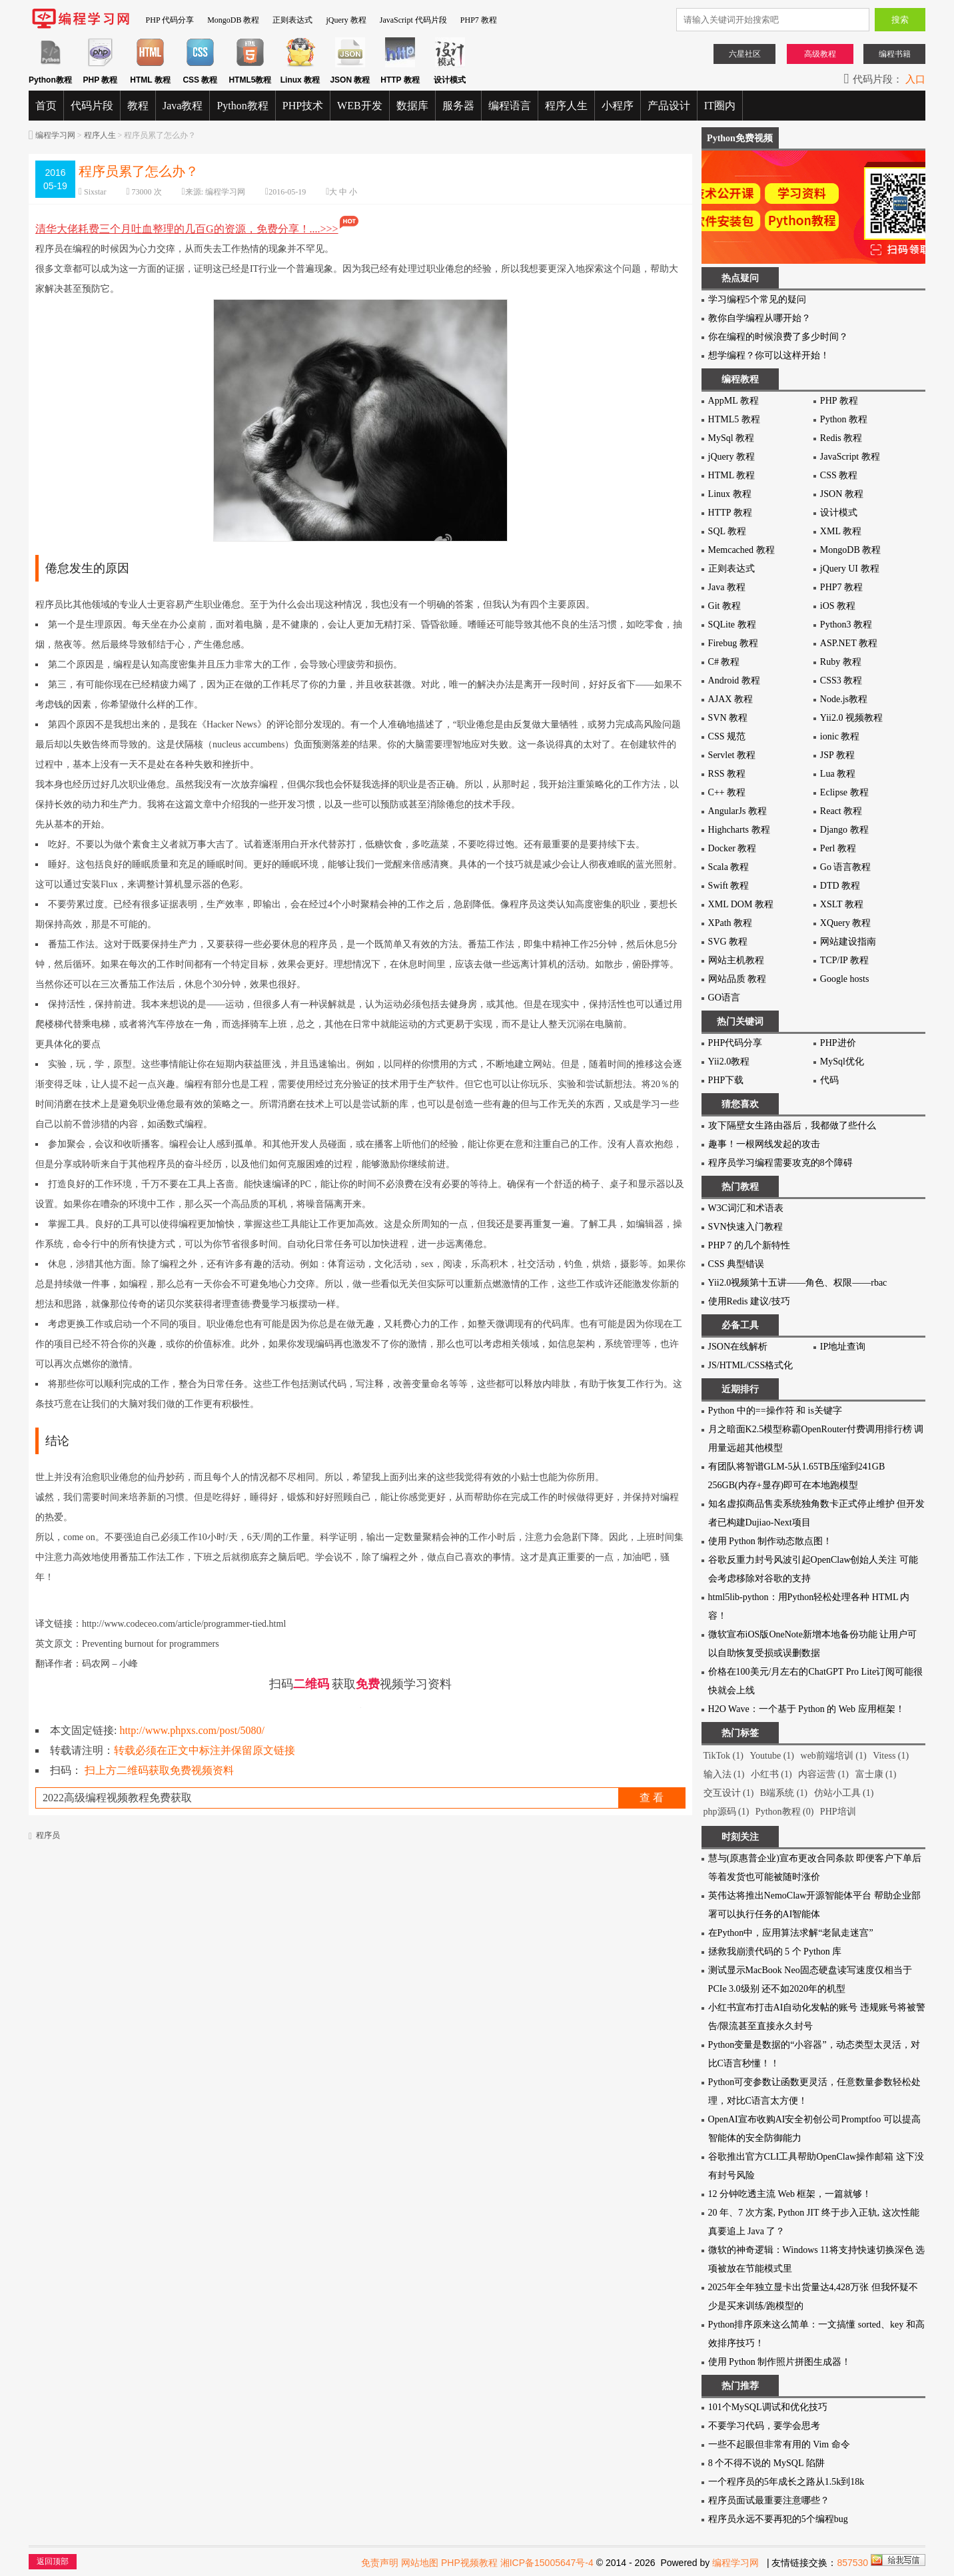  I want to click on PHP进价, so click(838, 1043).